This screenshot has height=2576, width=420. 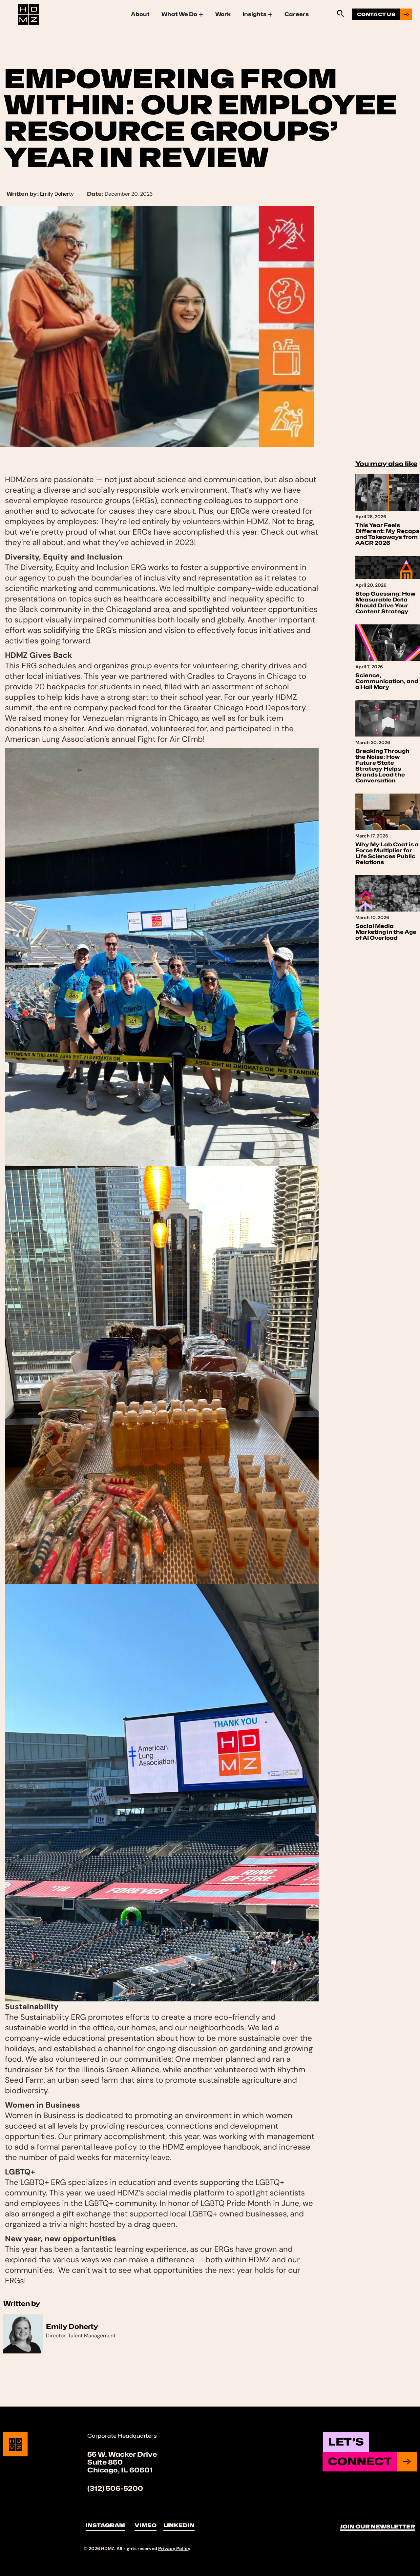 I want to click on Join Our Newsletter, so click(x=377, y=2527).